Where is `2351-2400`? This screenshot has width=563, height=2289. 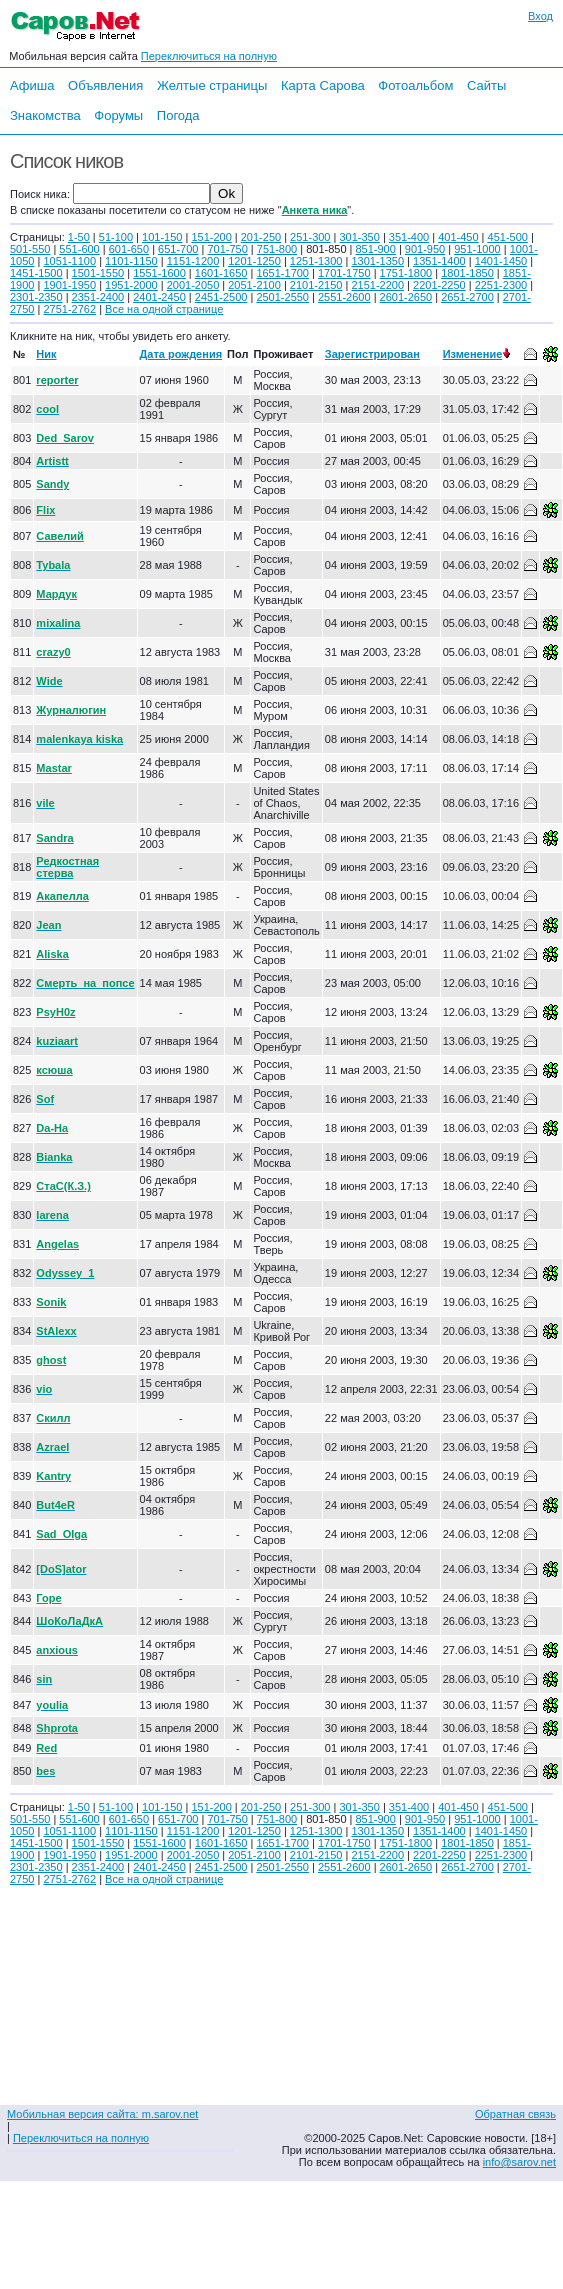
2351-2400 is located at coordinates (98, 297).